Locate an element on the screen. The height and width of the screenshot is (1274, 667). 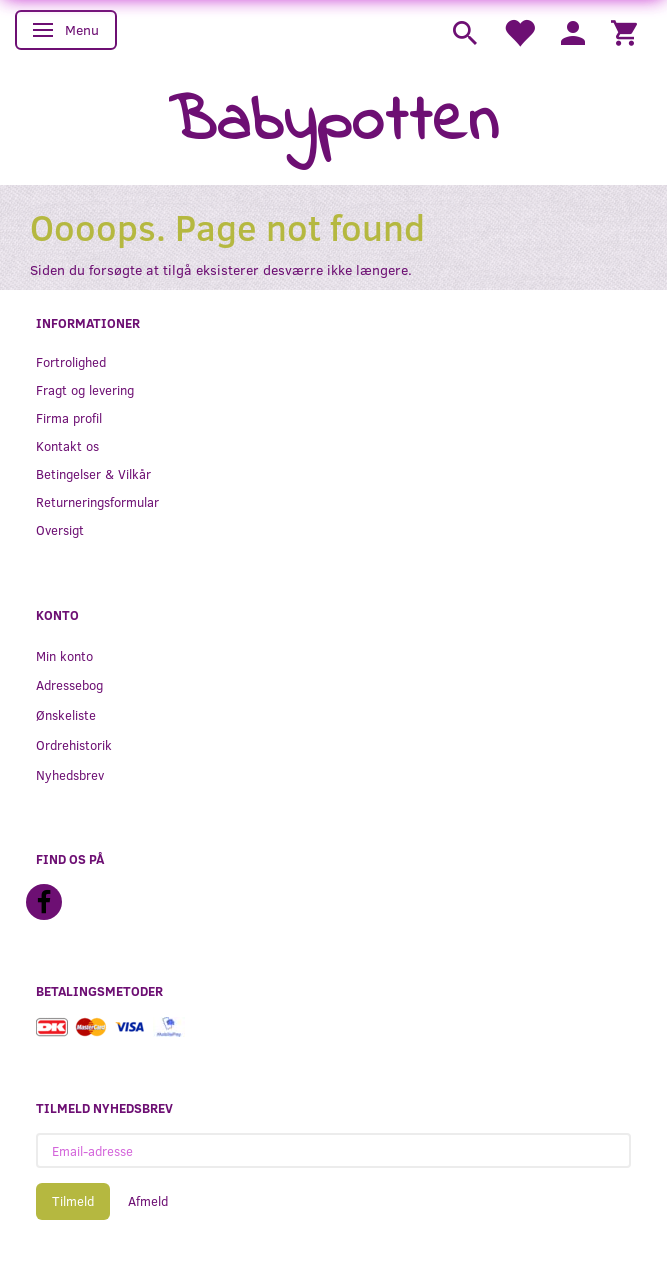
Afmeld is located at coordinates (148, 1201).